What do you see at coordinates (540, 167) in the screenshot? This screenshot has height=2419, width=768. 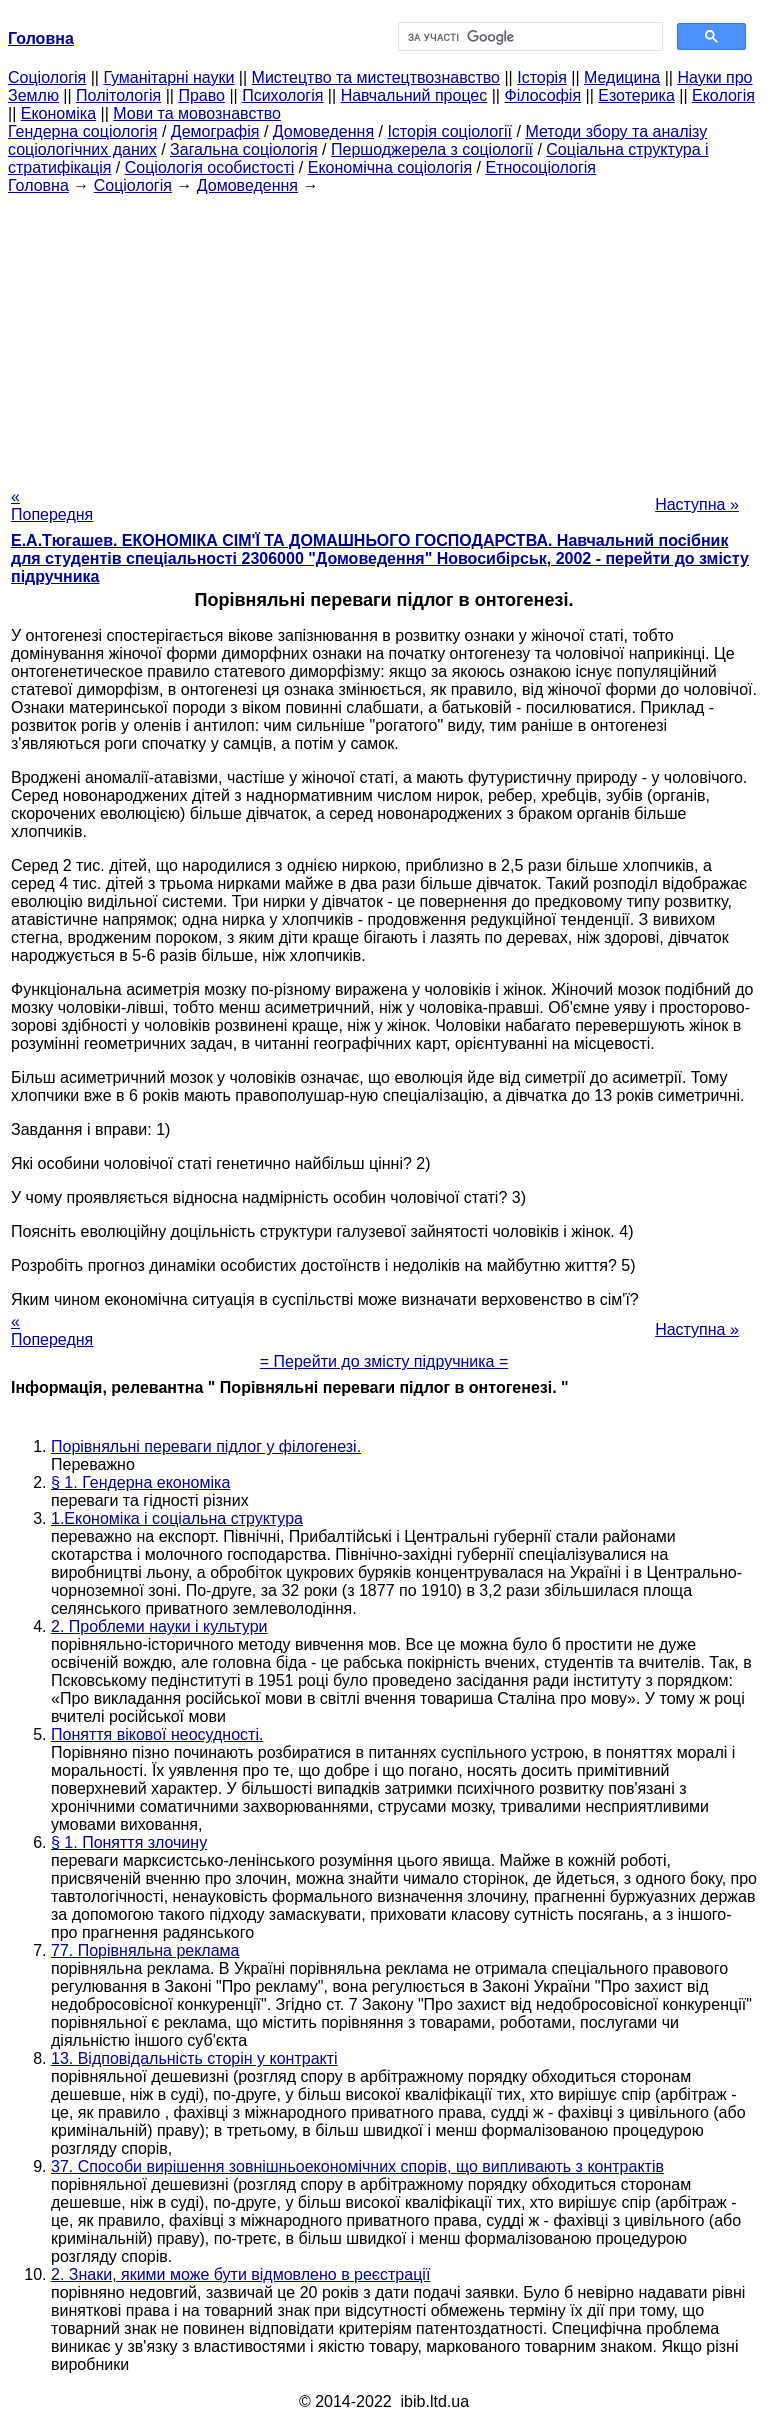 I see `Етносоціологія` at bounding box center [540, 167].